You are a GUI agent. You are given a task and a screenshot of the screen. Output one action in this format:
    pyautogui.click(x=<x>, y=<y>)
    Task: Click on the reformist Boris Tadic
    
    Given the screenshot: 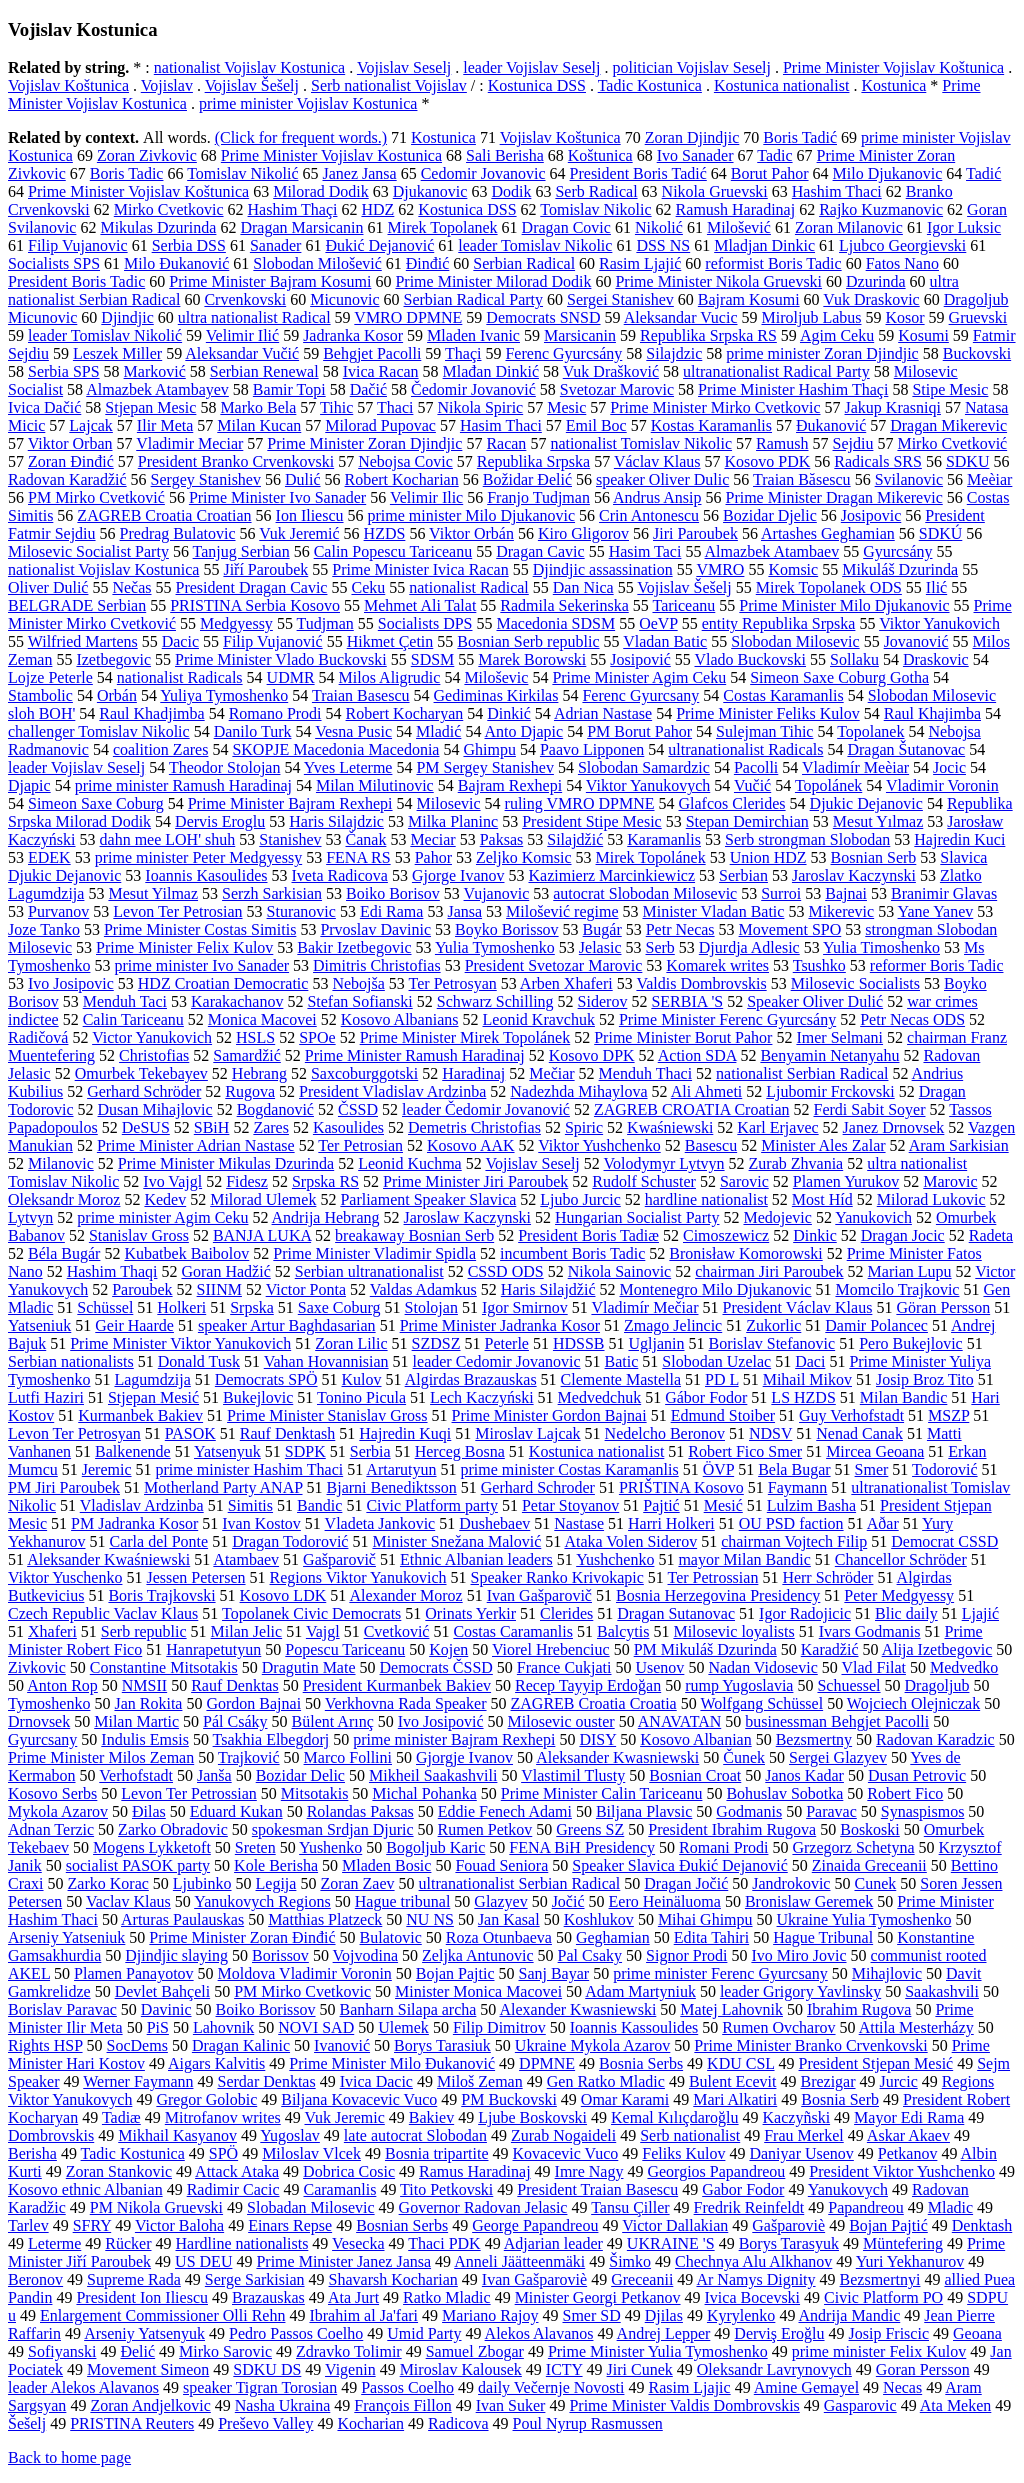 What is the action you would take?
    pyautogui.click(x=773, y=263)
    